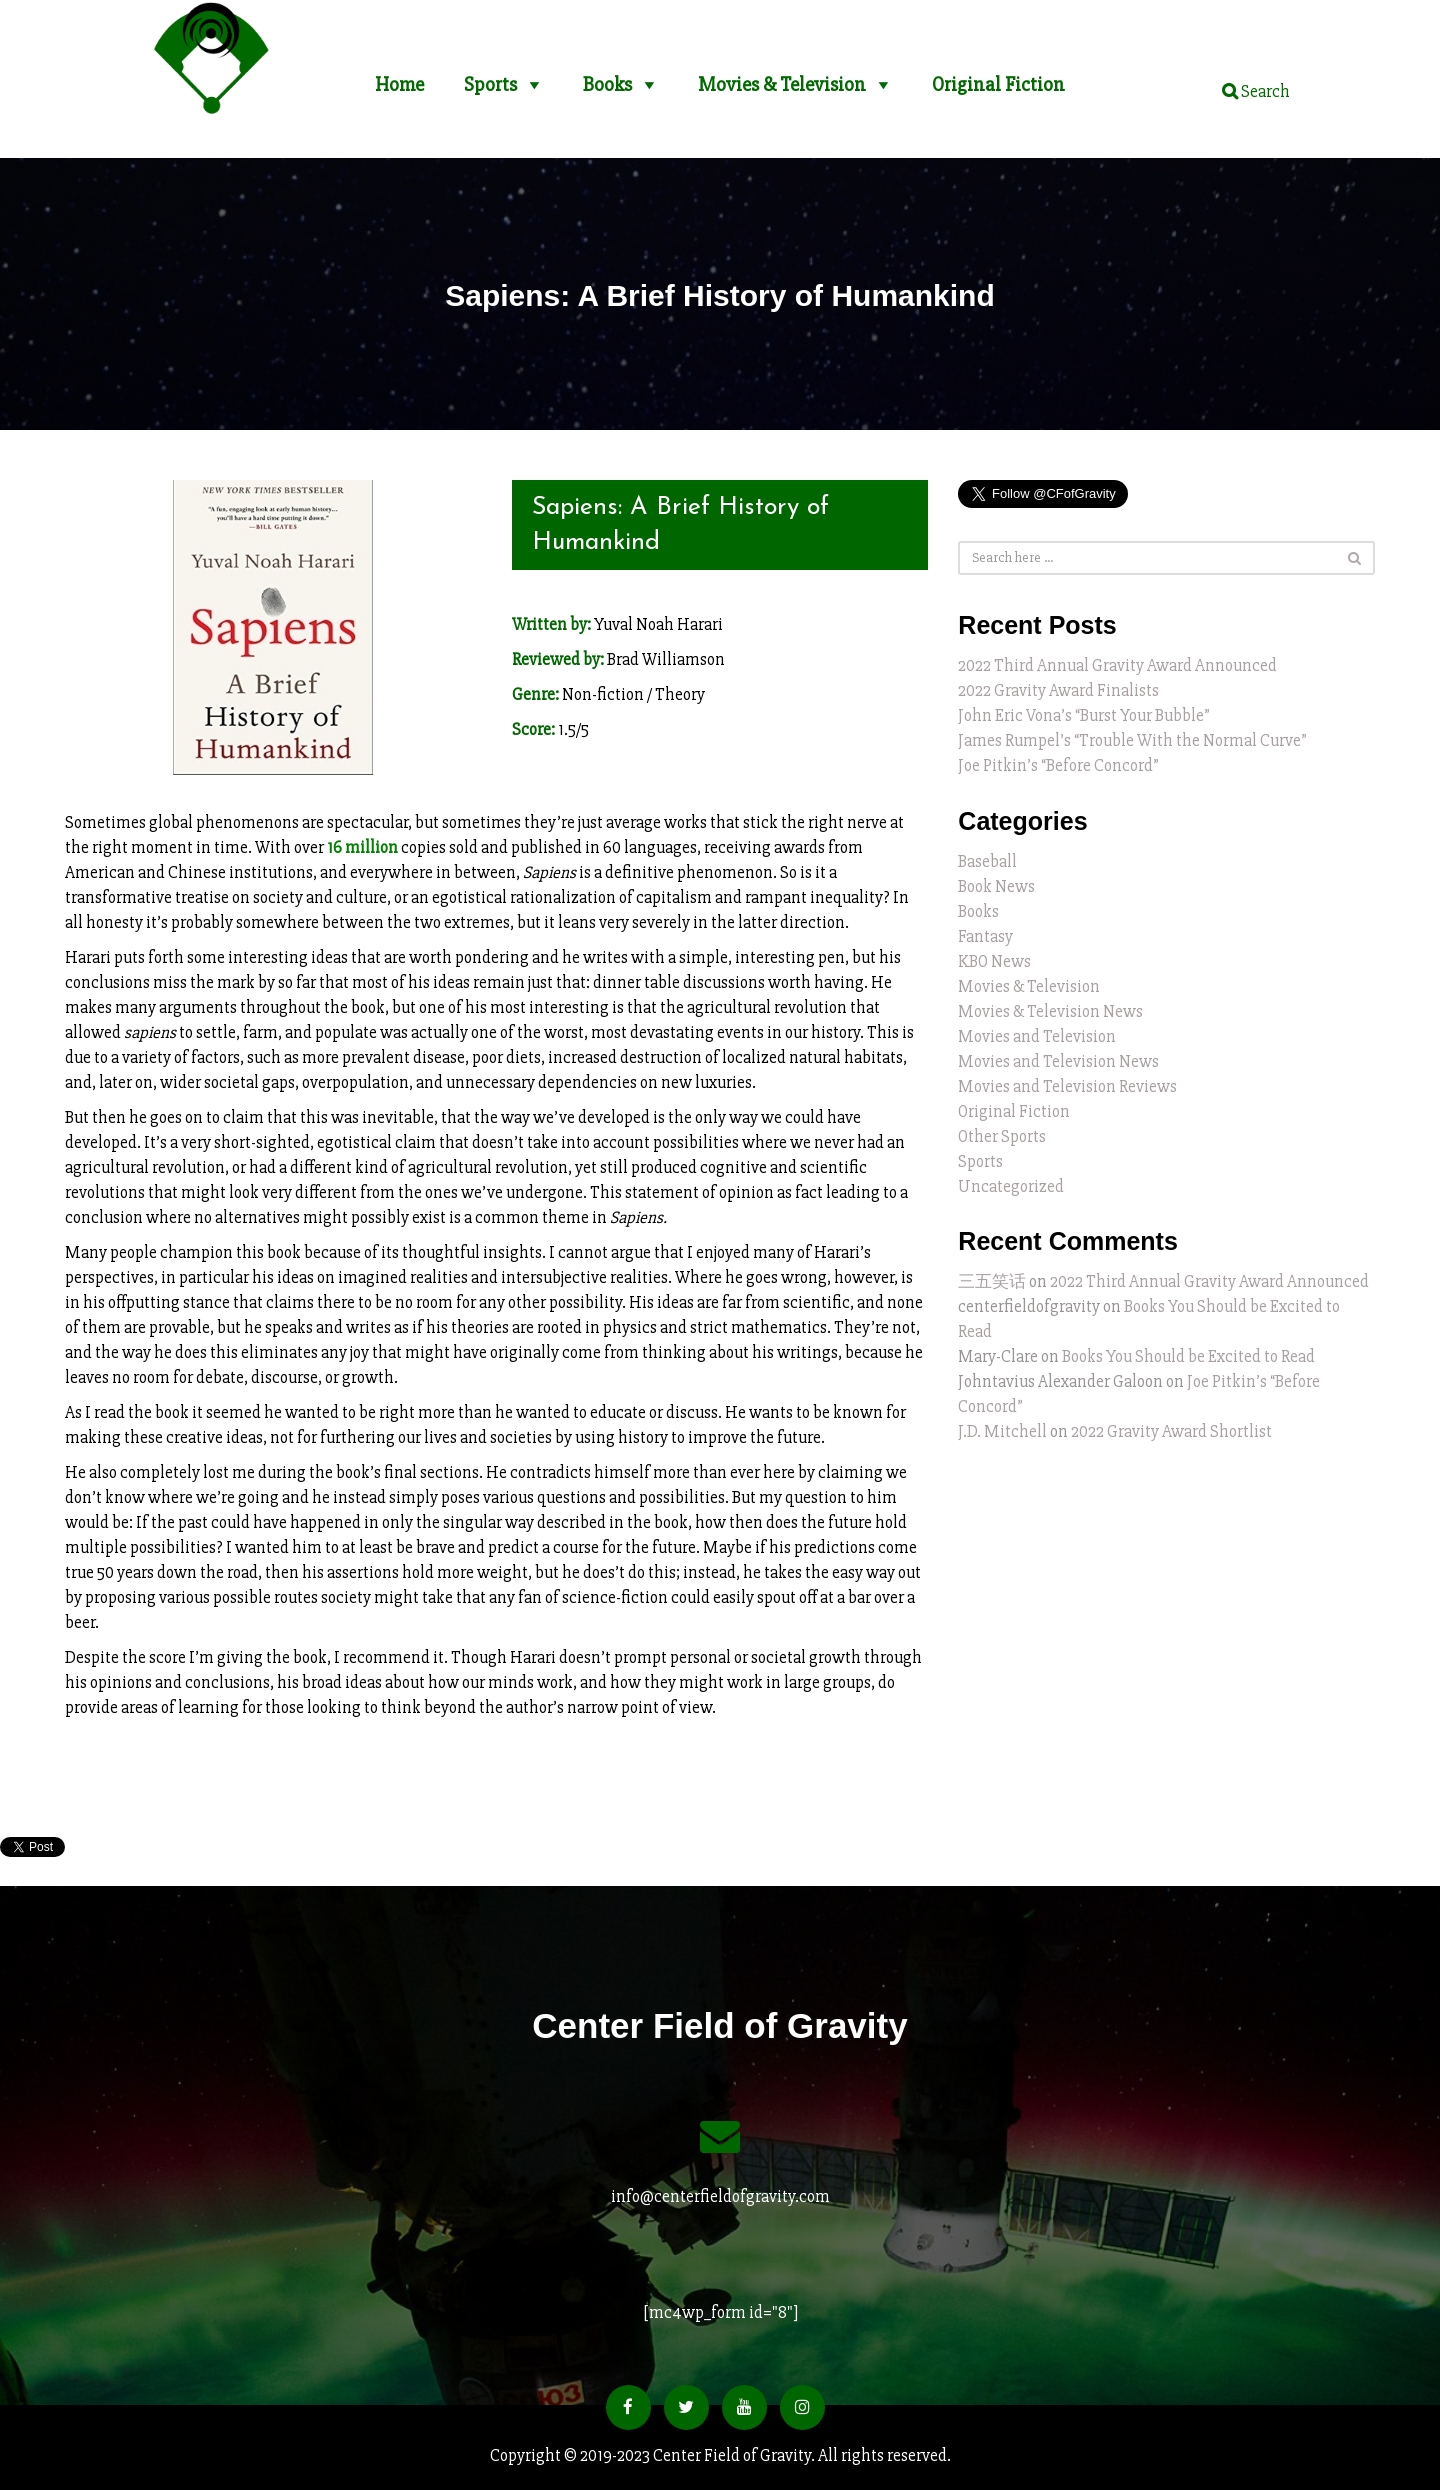 The width and height of the screenshot is (1440, 2490). I want to click on John Eric Vona’s “Burst Your Bubble”, so click(1084, 715).